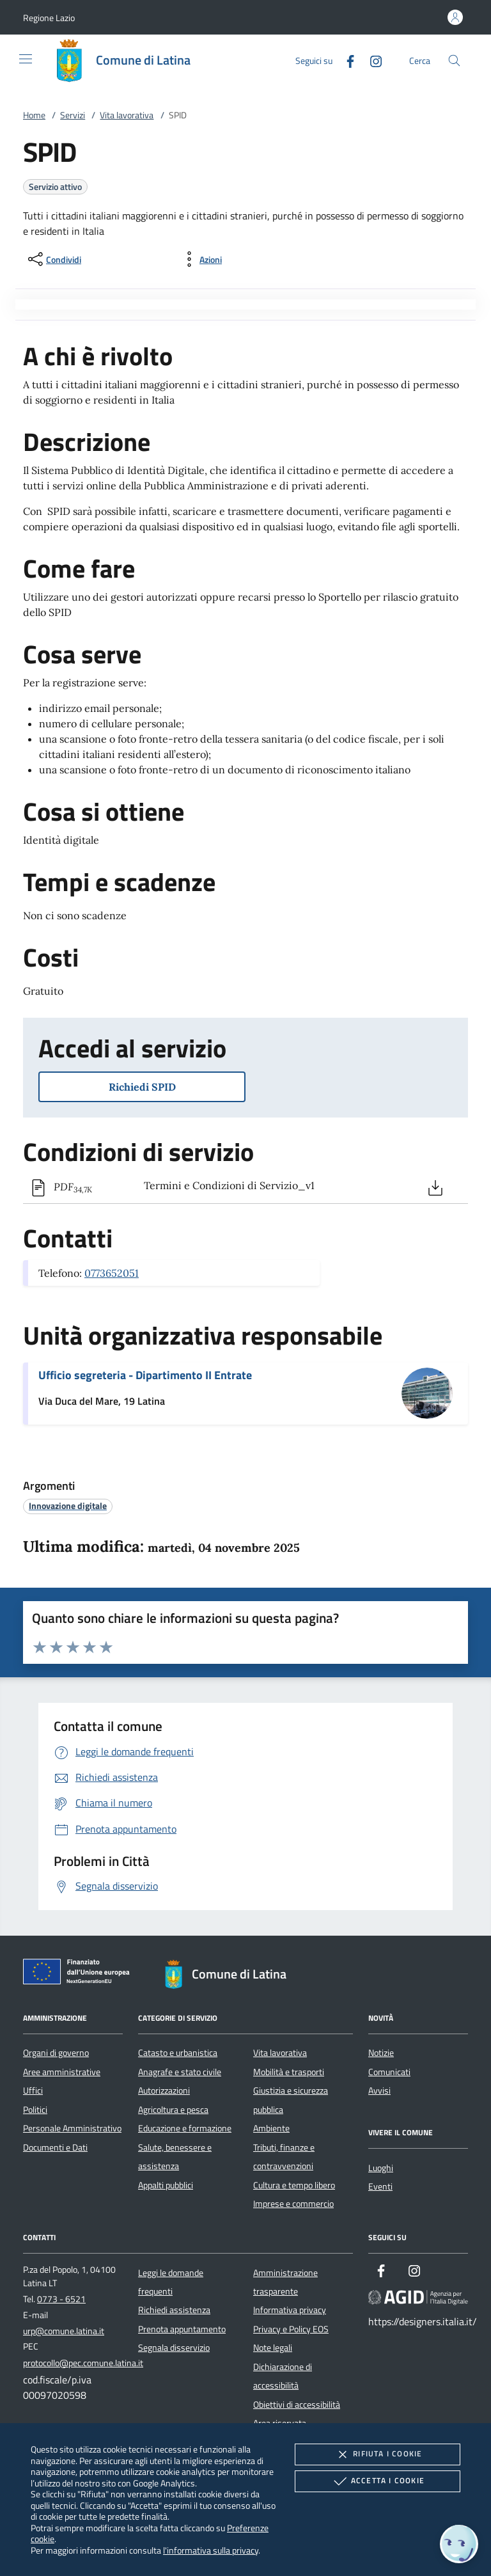 This screenshot has width=491, height=2576. I want to click on Politici, so click(35, 2110).